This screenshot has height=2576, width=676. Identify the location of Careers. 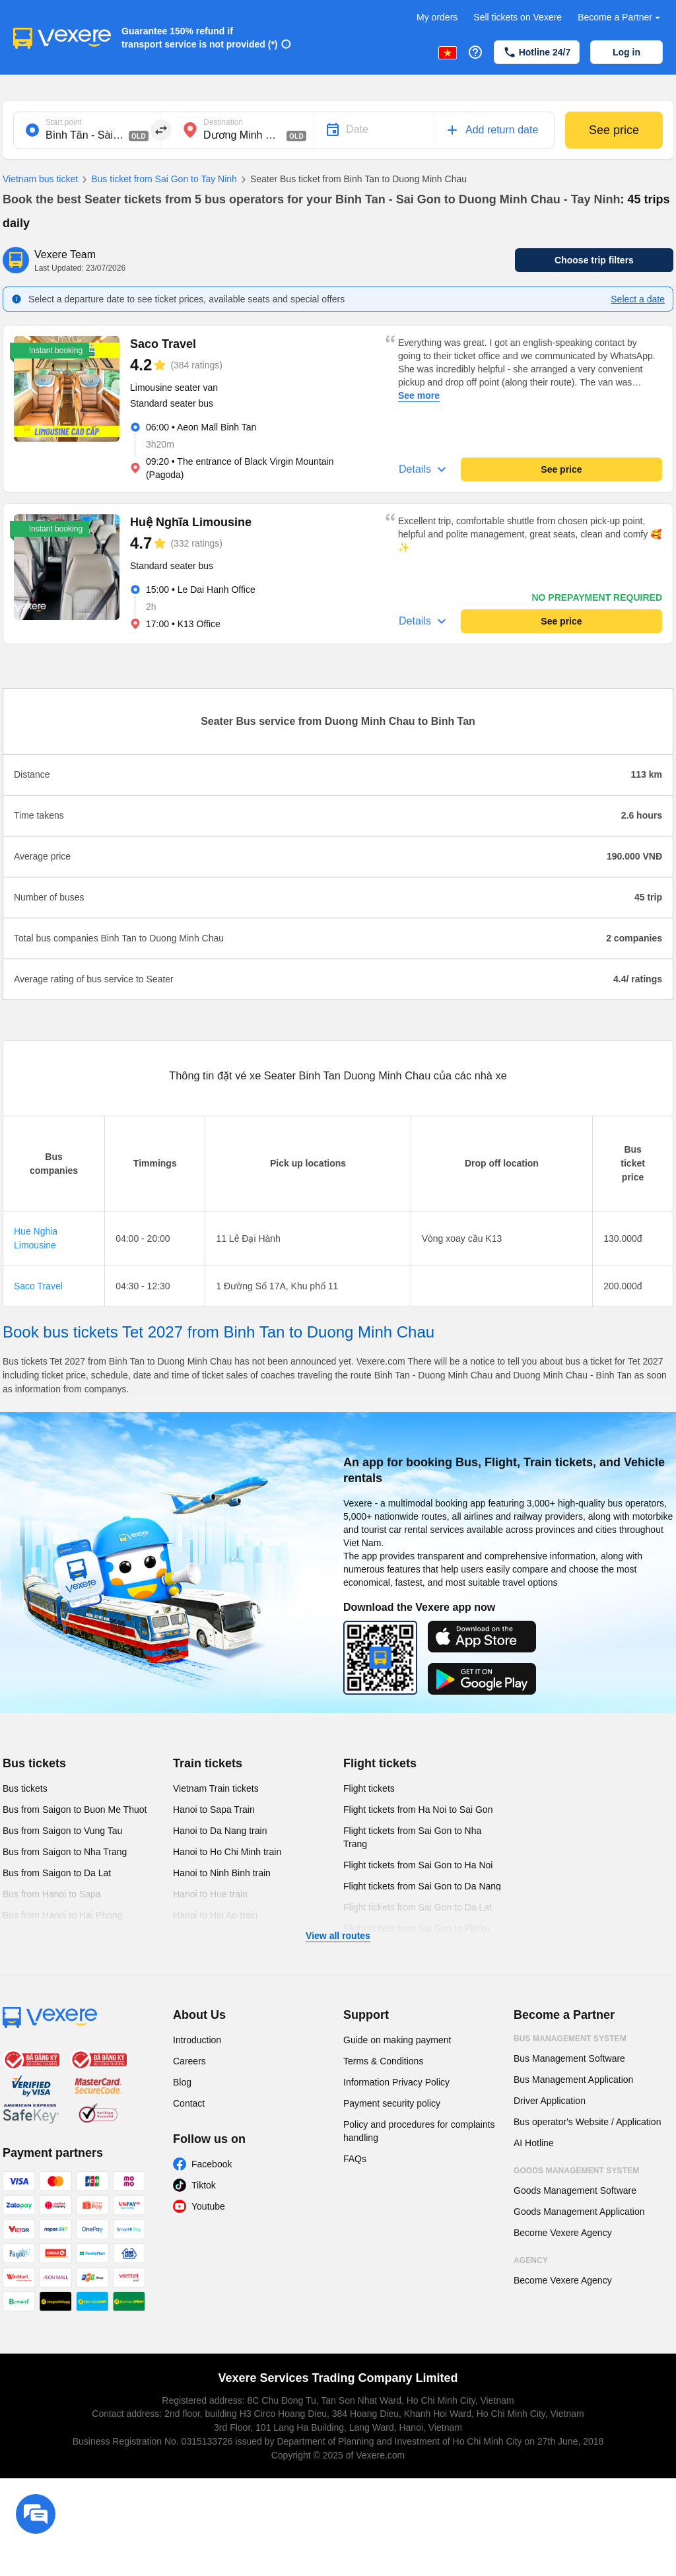
(189, 2061).